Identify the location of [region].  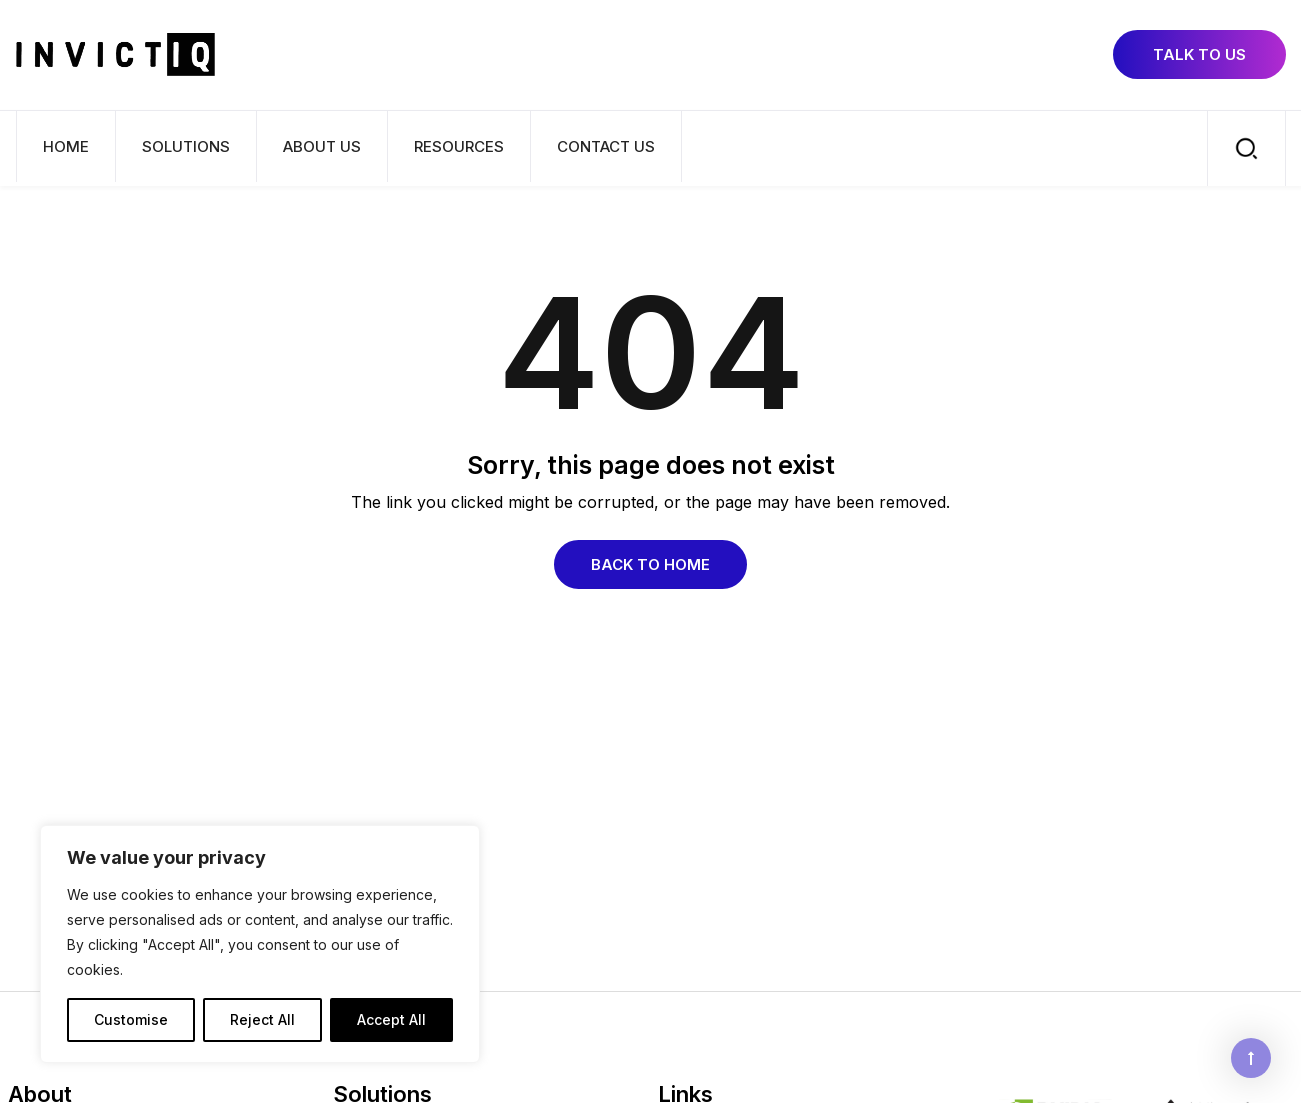
(260, 944).